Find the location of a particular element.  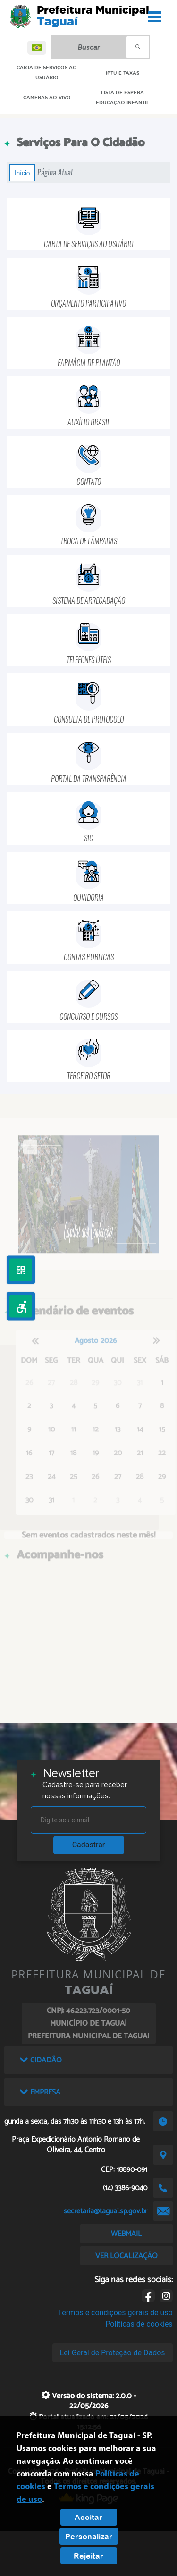

Rejeitar is located at coordinates (88, 2555).